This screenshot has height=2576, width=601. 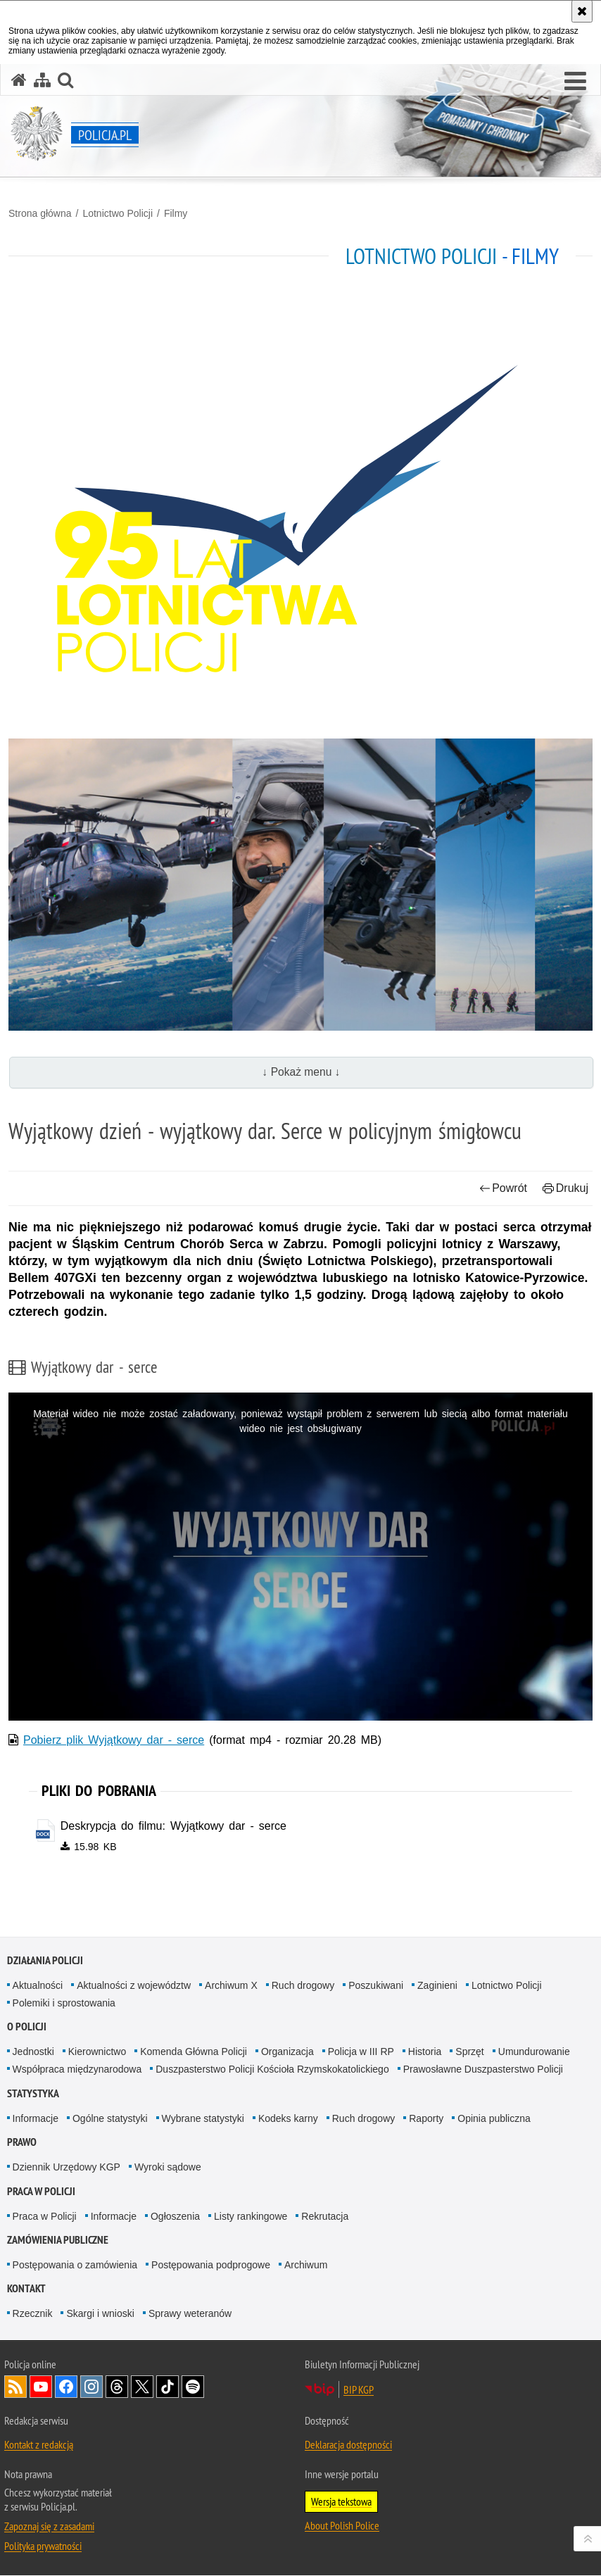 I want to click on Polityka prywatności, so click(x=43, y=2546).